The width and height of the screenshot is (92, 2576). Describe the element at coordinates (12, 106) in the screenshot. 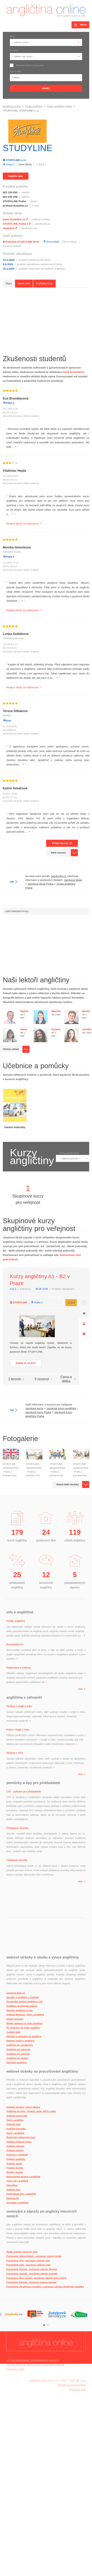

I see `Angličtina online` at that location.